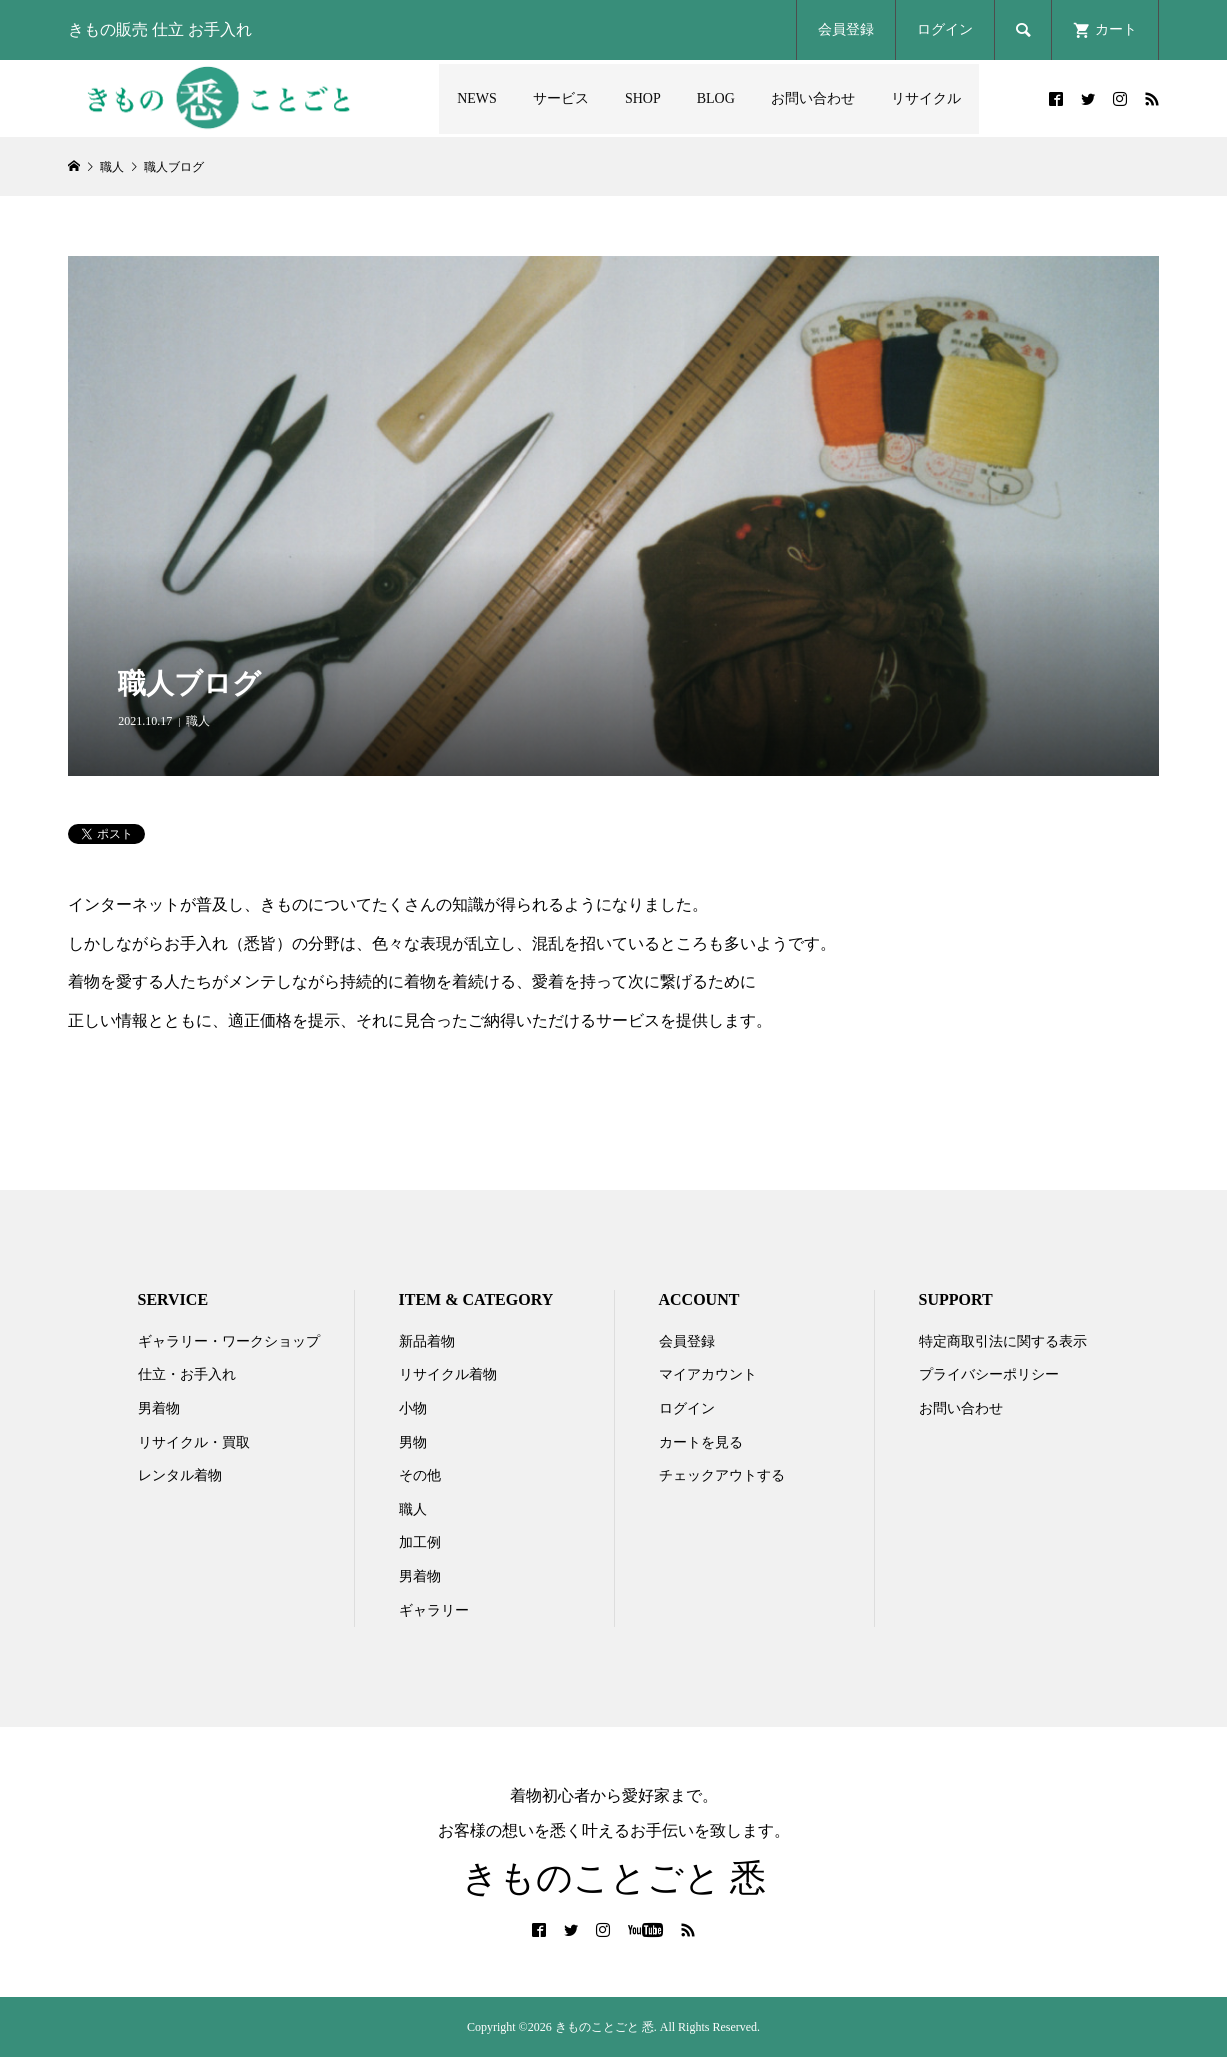  Describe the element at coordinates (813, 98) in the screenshot. I see `お問い合わせ` at that location.